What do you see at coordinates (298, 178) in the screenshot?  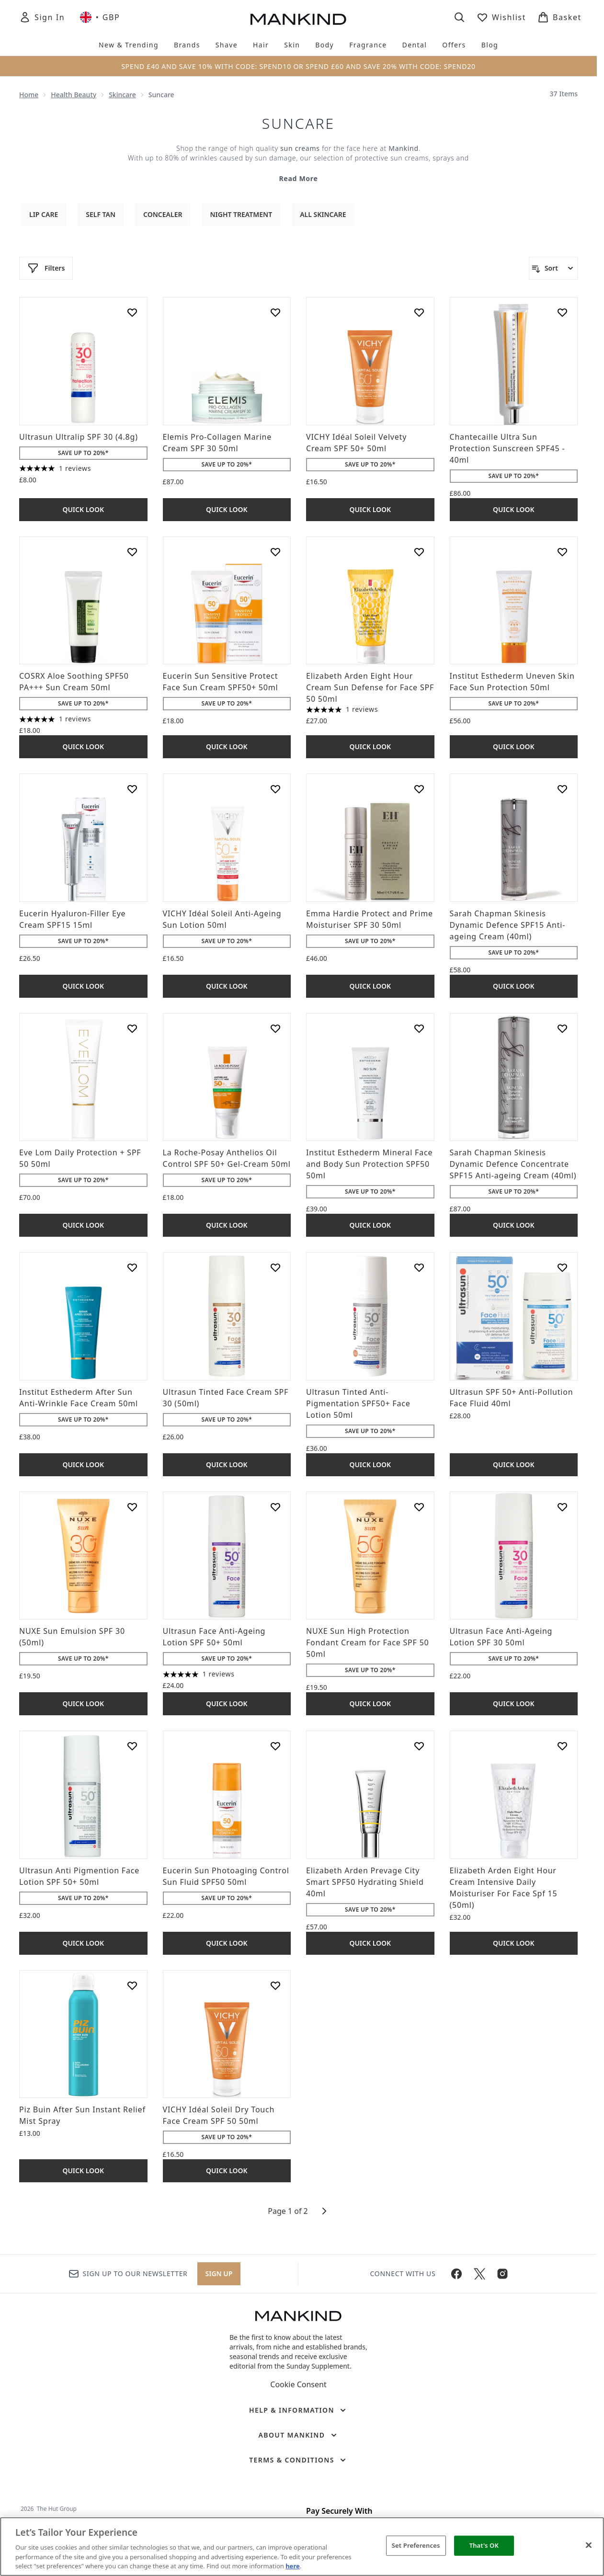 I see `Read More [Suncare Read More]` at bounding box center [298, 178].